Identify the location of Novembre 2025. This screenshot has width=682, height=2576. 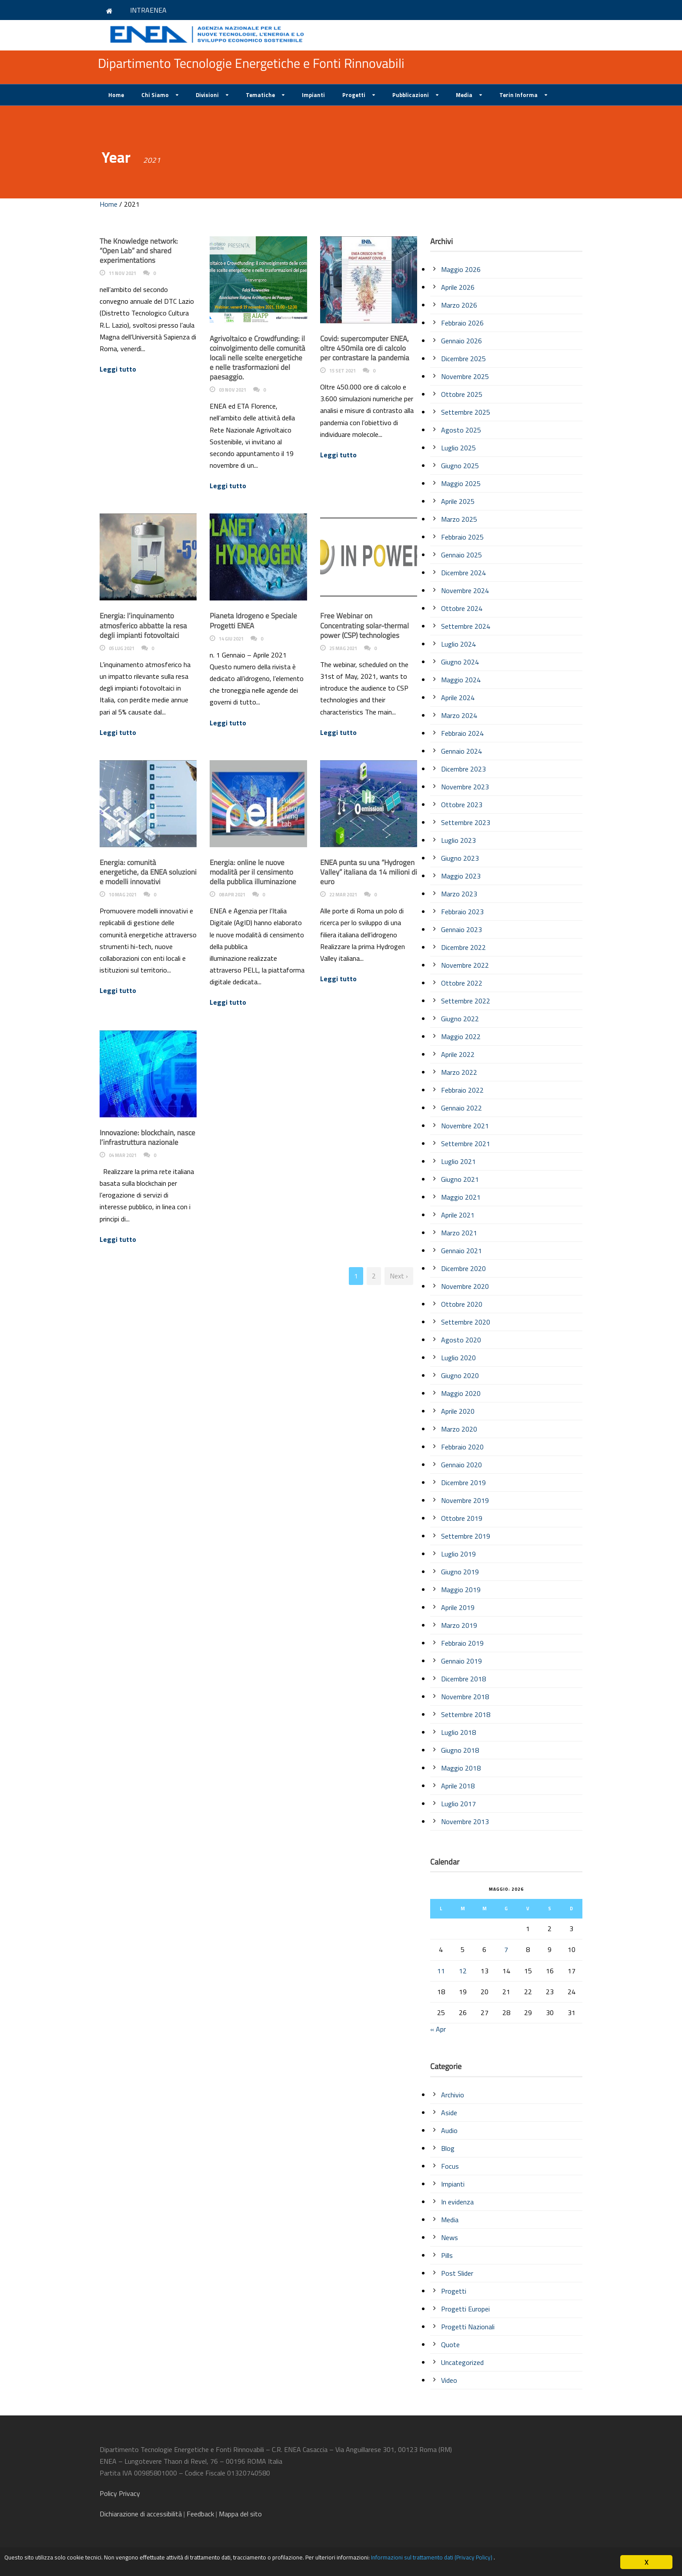
(465, 376).